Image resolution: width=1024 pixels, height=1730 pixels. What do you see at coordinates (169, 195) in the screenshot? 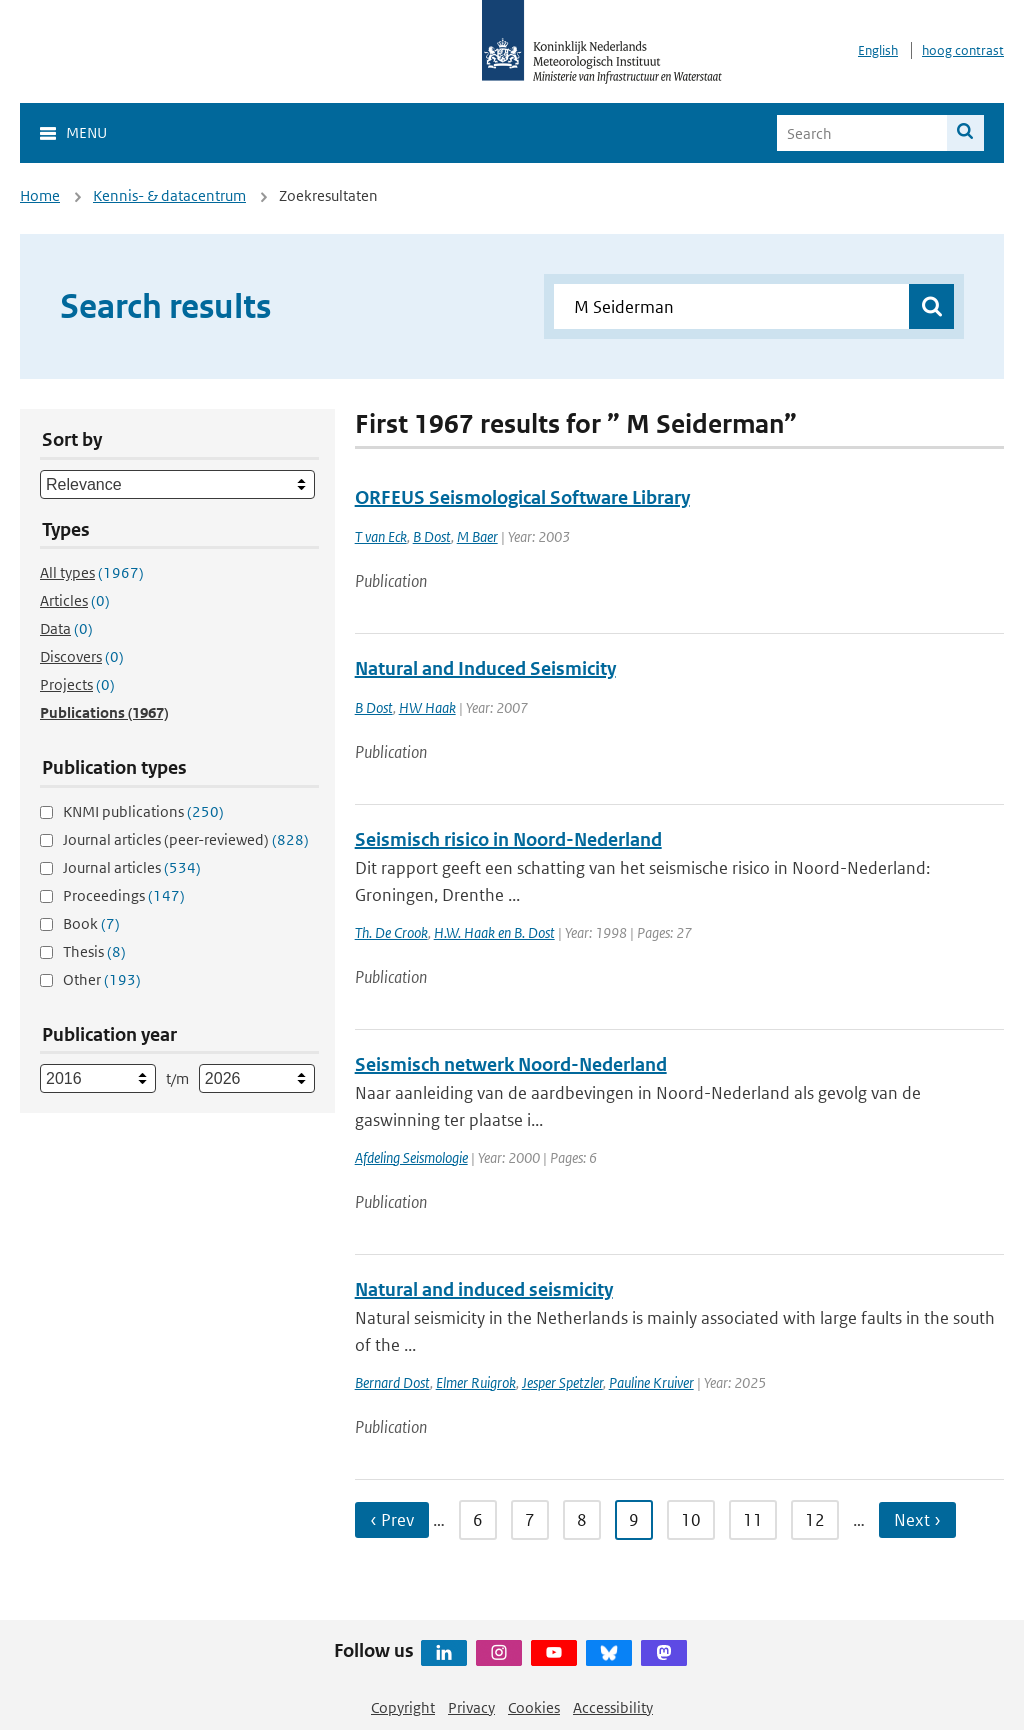
I see `Kennis- & datacentrum` at bounding box center [169, 195].